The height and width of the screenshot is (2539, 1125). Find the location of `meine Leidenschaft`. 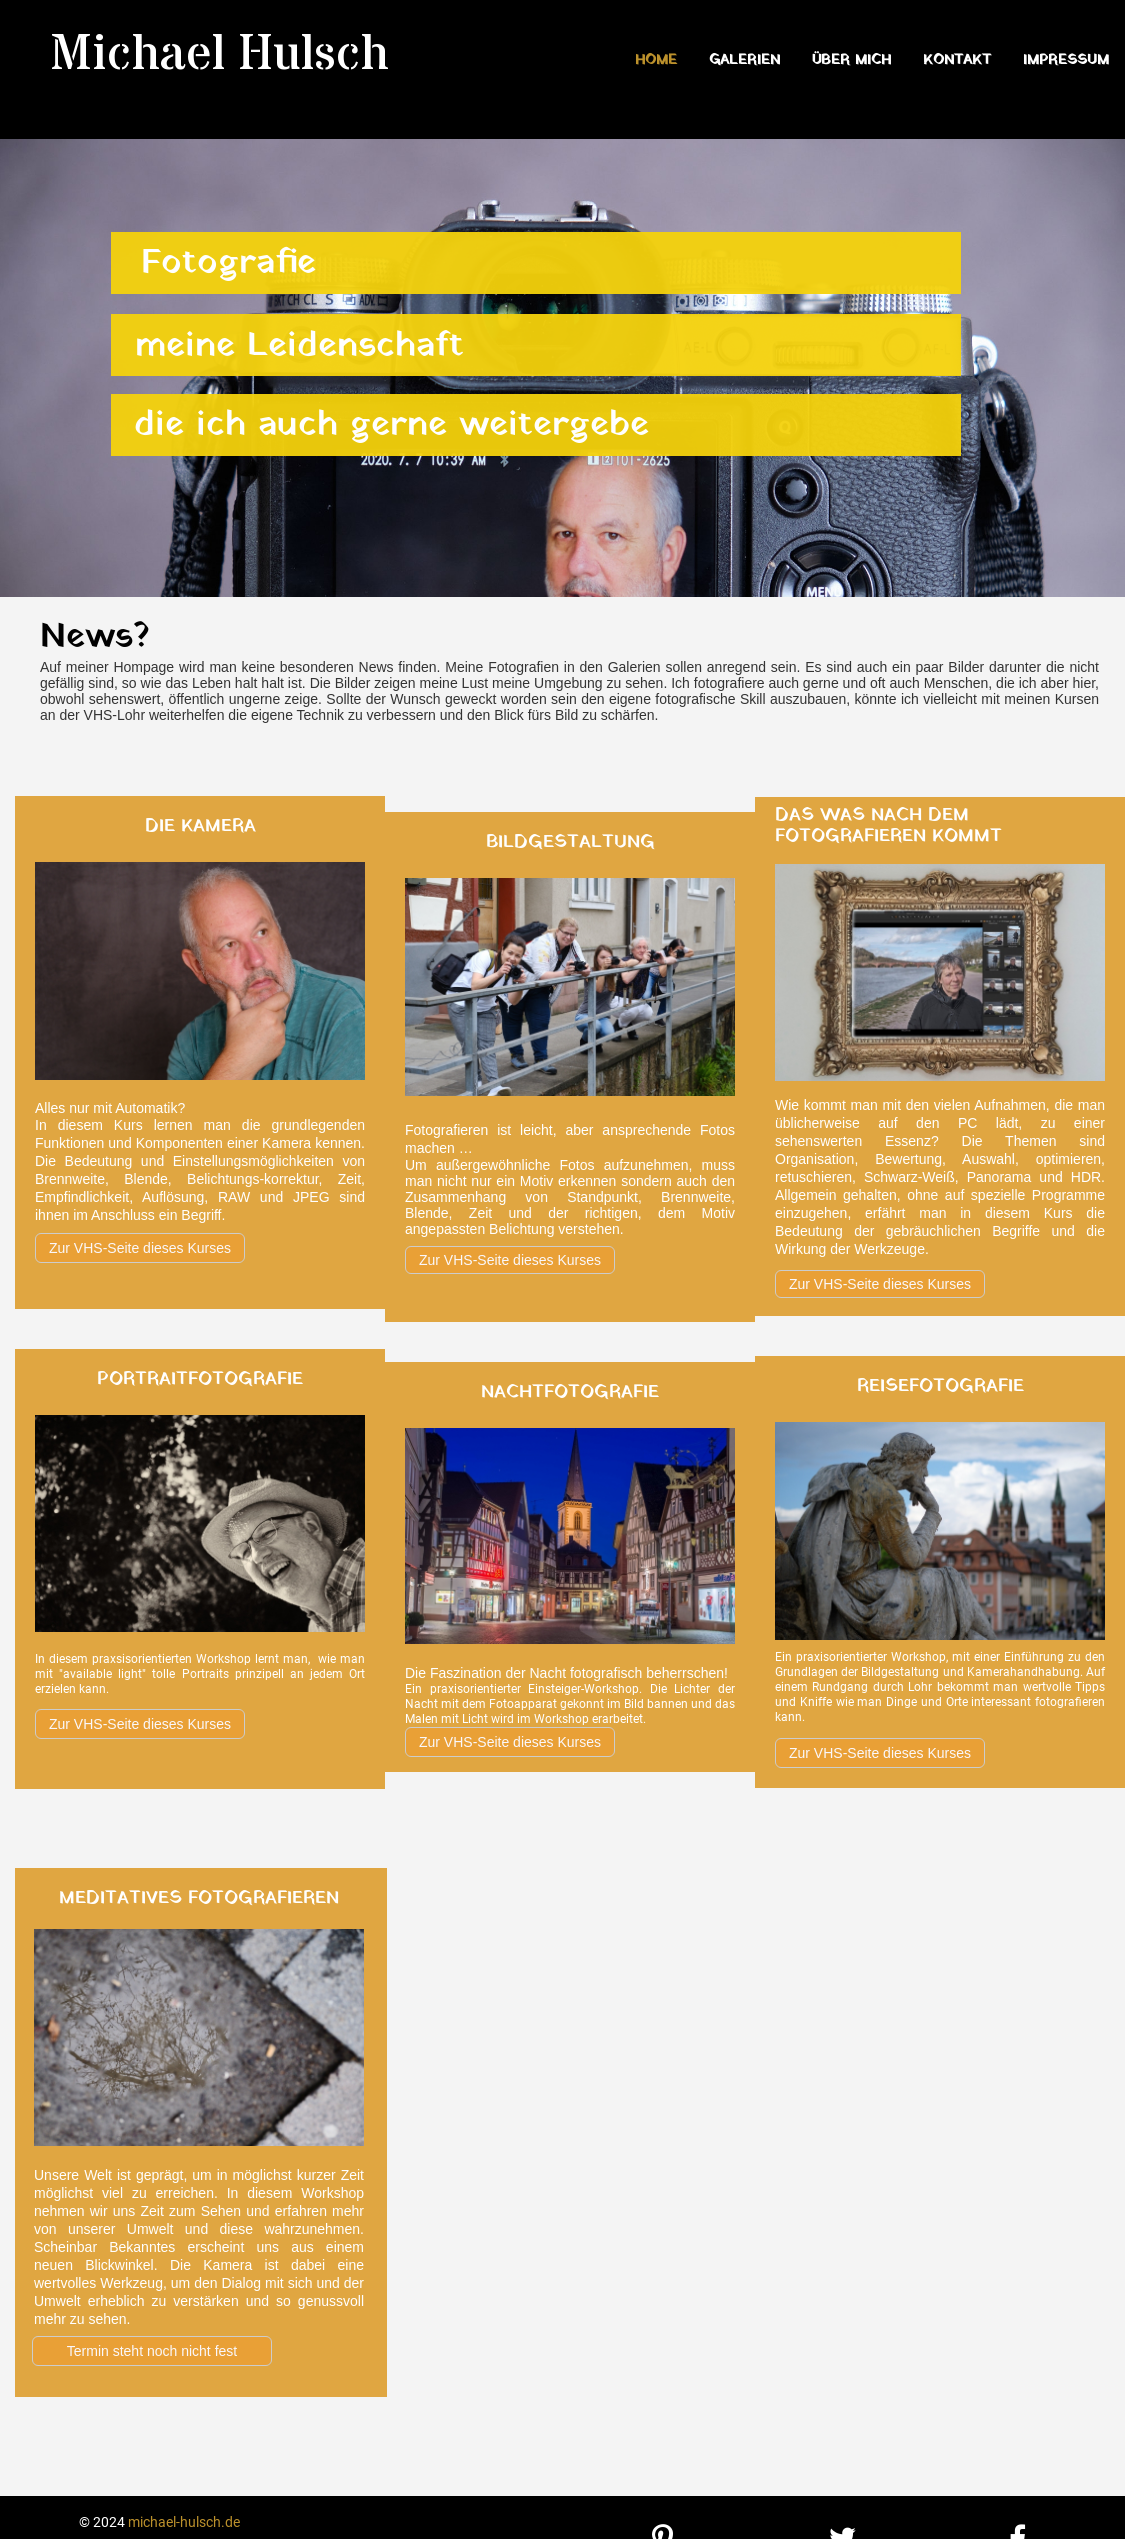

meine Leidenschaft is located at coordinates (299, 346).